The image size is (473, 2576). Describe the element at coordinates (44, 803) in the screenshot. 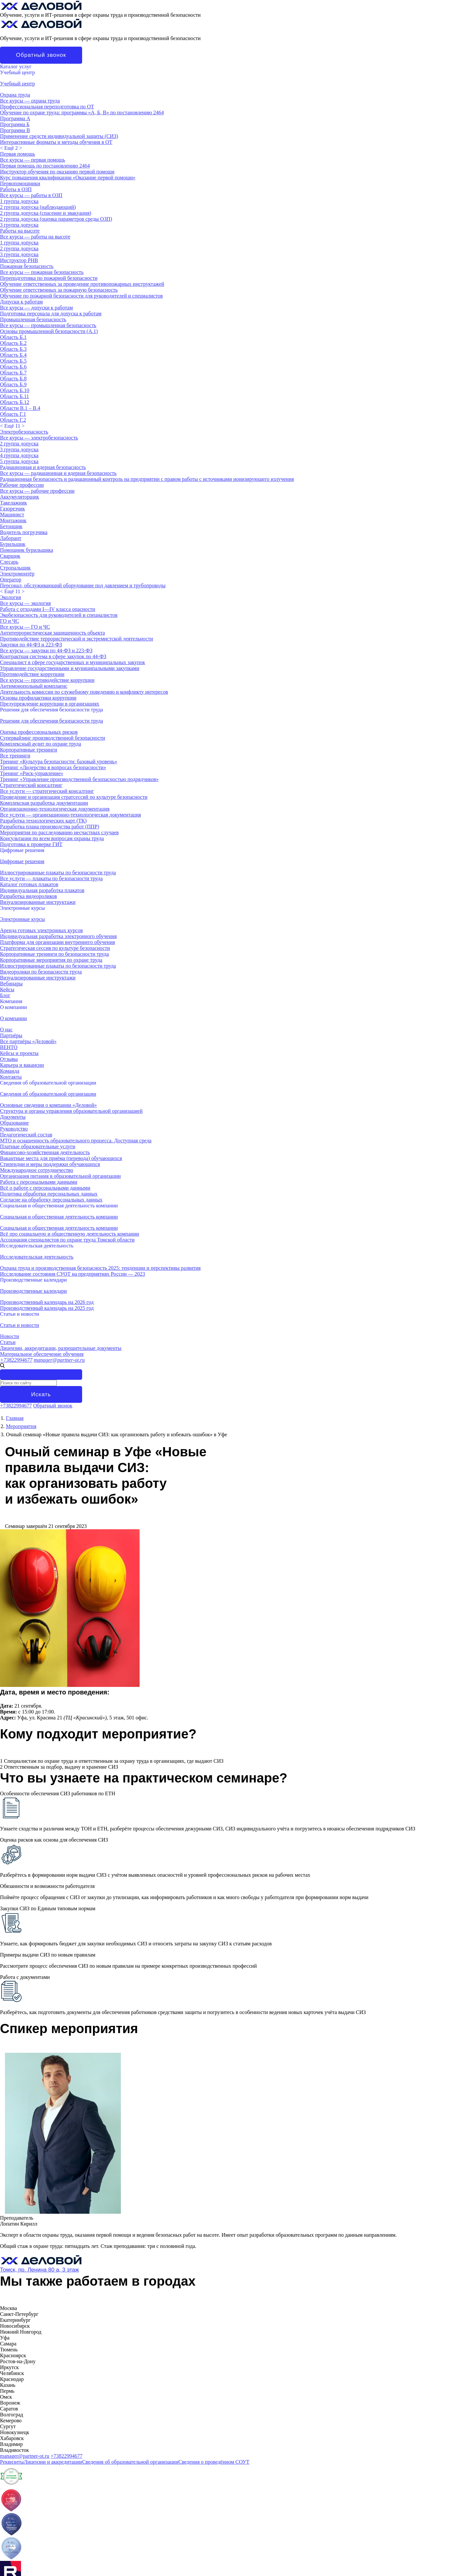

I see `Комплексная разработка документации` at that location.